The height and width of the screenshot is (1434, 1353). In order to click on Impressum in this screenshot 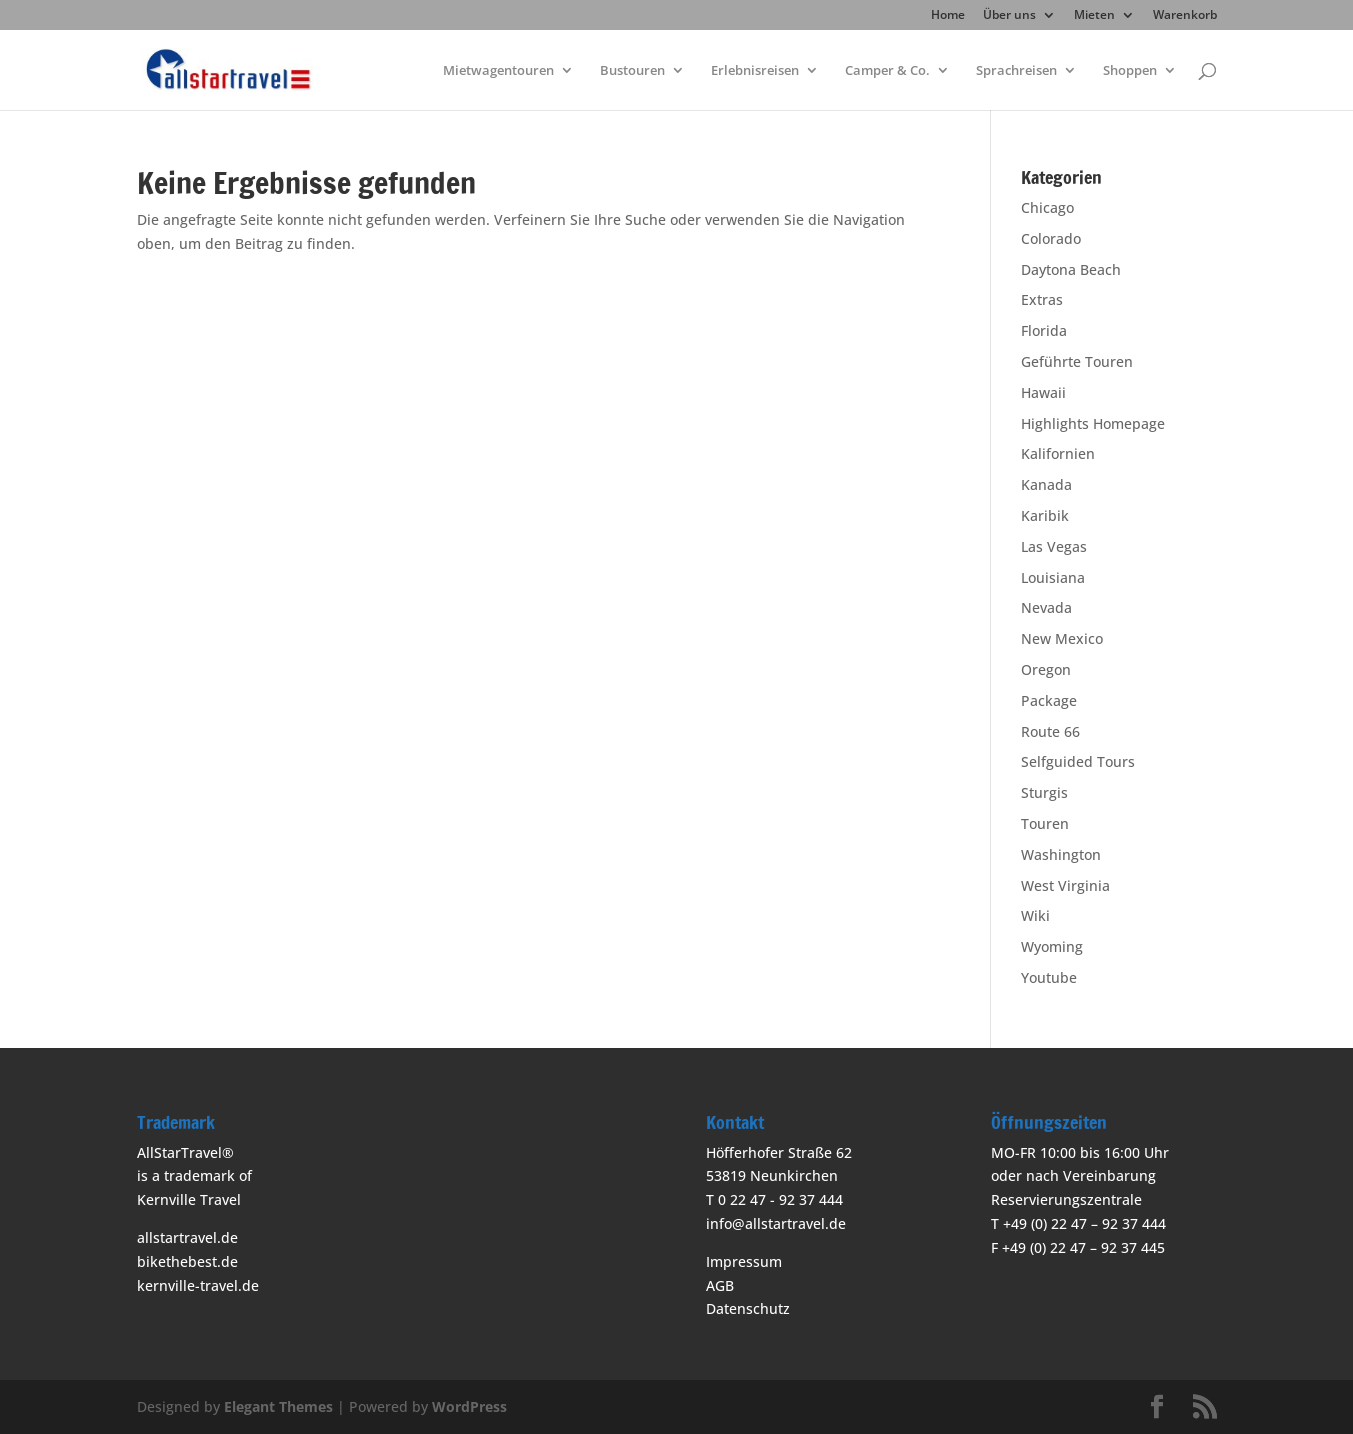, I will do `click(744, 1261)`.